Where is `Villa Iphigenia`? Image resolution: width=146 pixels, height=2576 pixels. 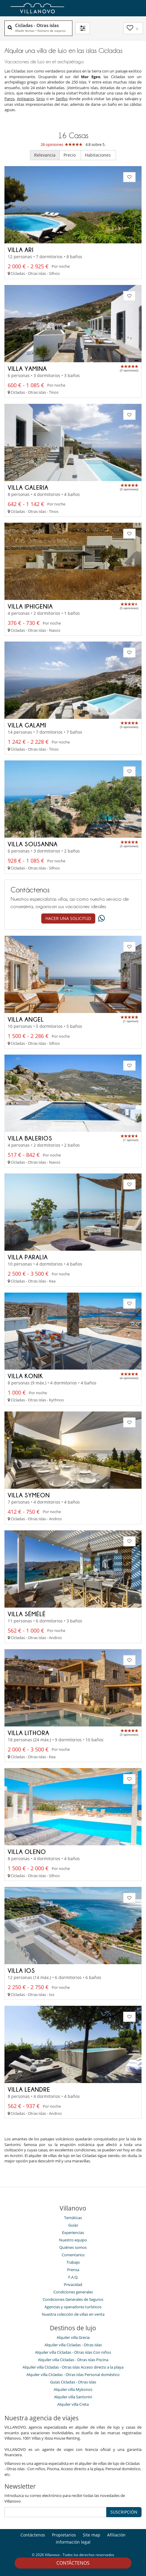
Villa Iphigenia is located at coordinates (30, 606).